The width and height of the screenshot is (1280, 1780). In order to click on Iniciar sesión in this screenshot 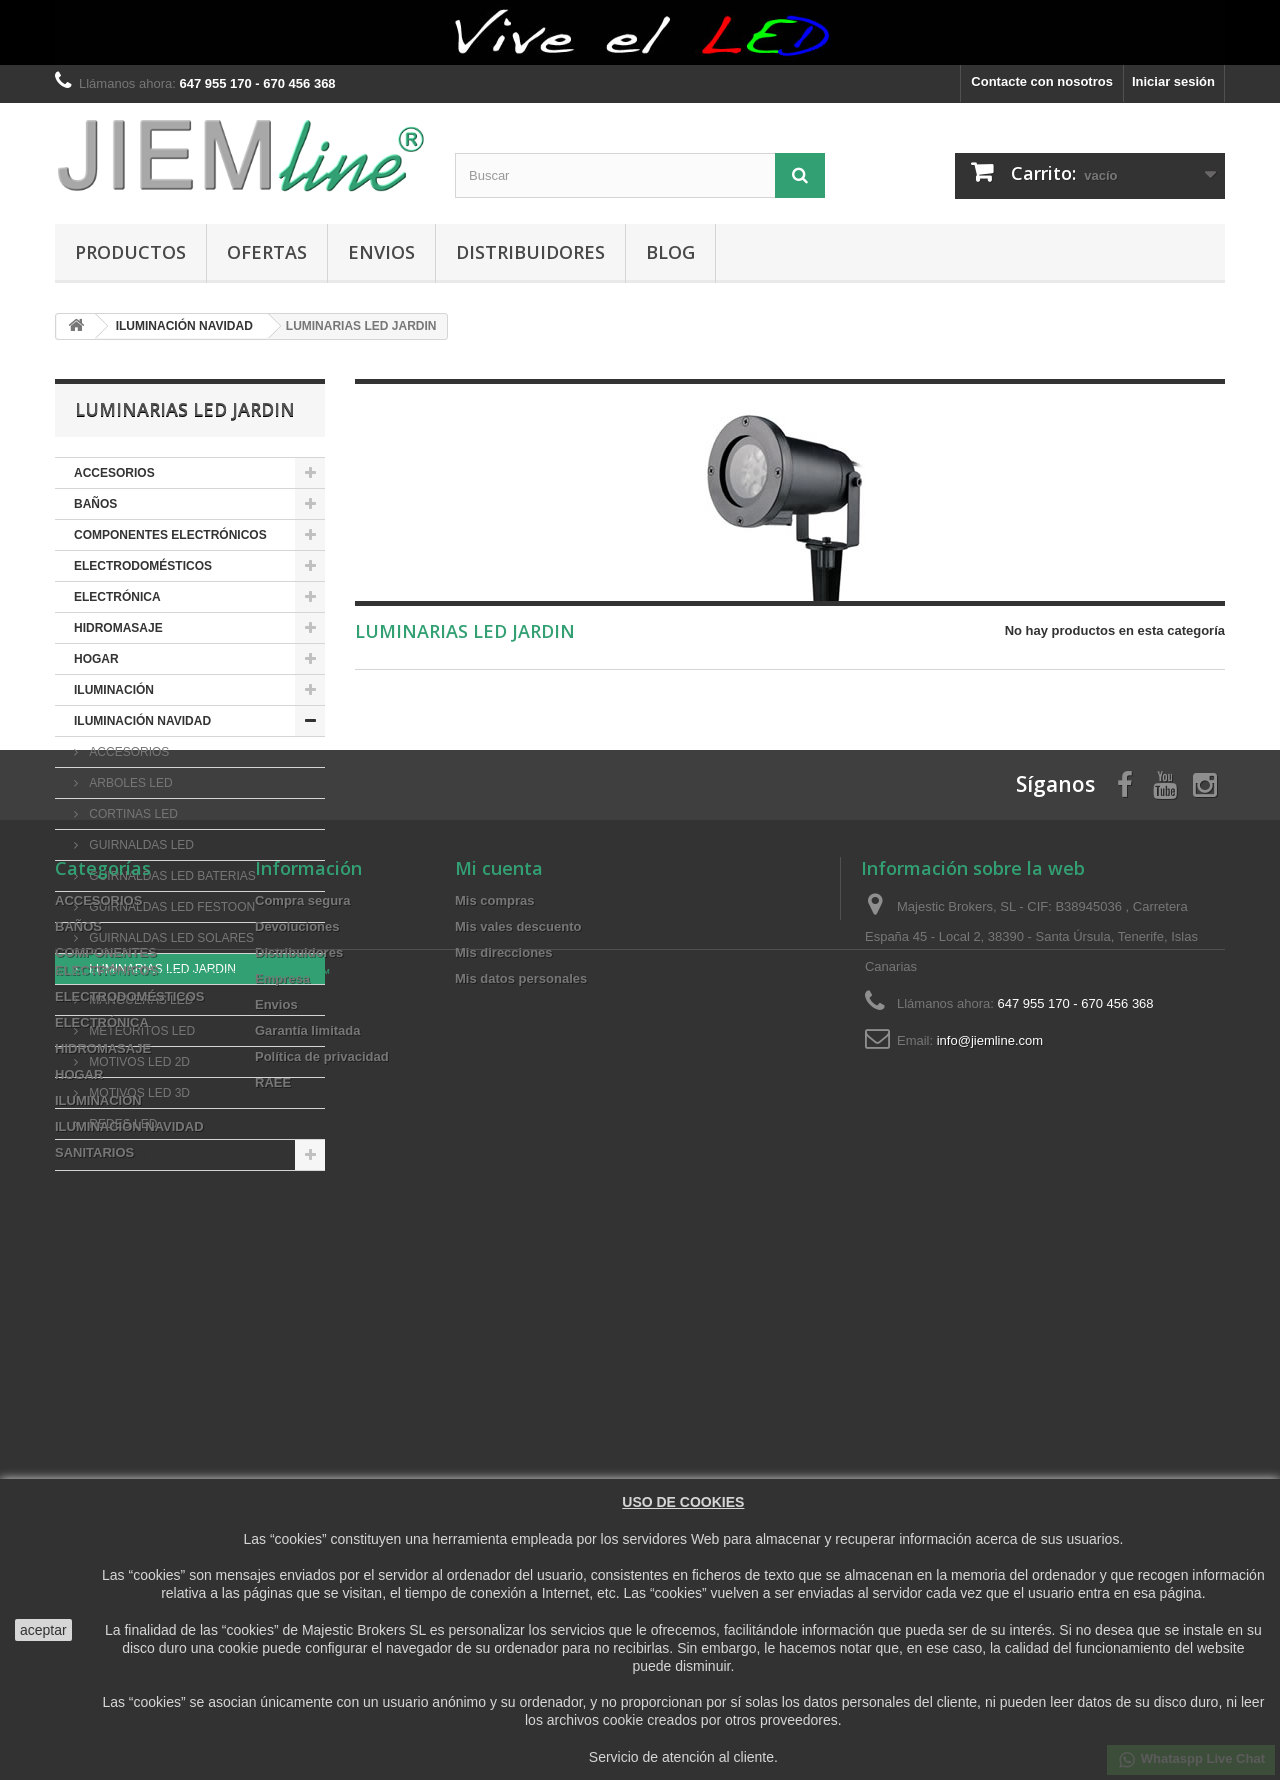, I will do `click(1173, 81)`.